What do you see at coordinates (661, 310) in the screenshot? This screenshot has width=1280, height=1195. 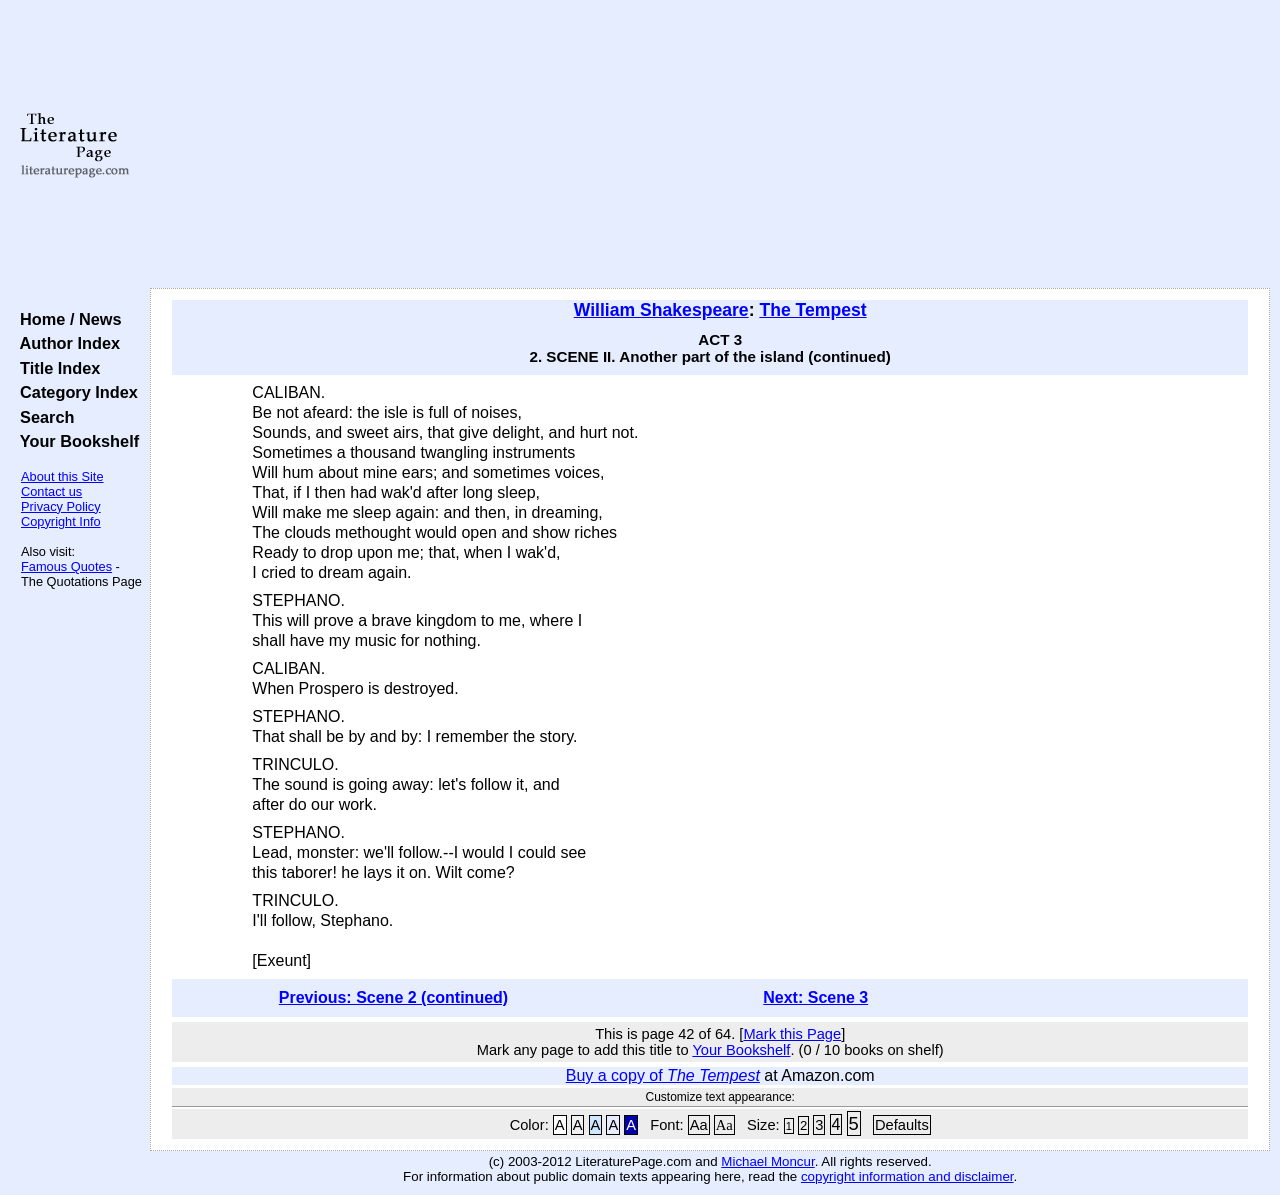 I see `William Shakespeare` at bounding box center [661, 310].